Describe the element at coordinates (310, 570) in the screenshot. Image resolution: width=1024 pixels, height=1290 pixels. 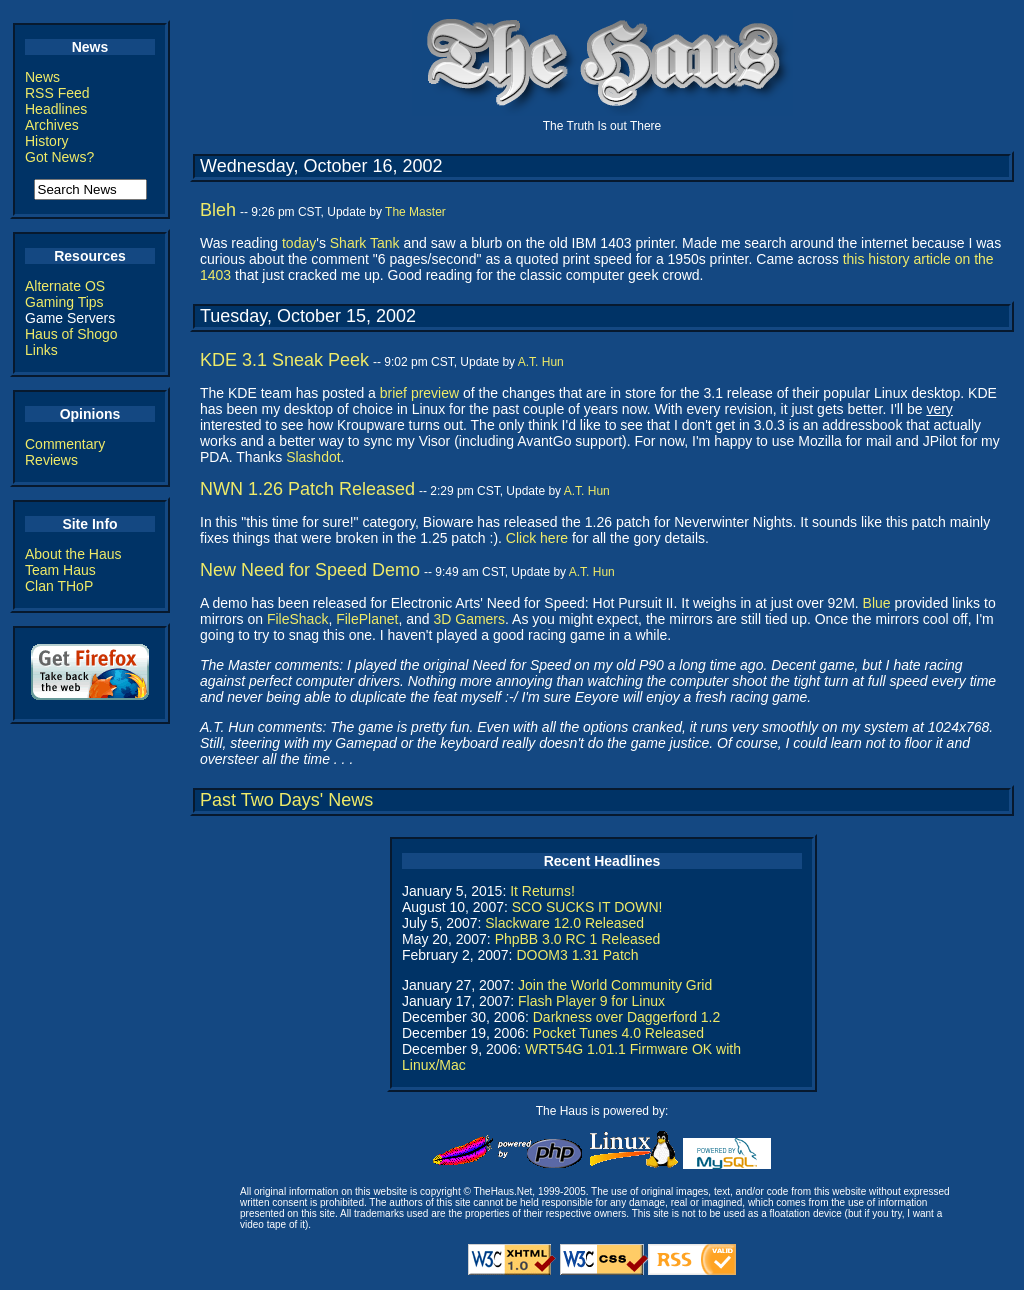
I see `New Need for Speed Demo` at that location.